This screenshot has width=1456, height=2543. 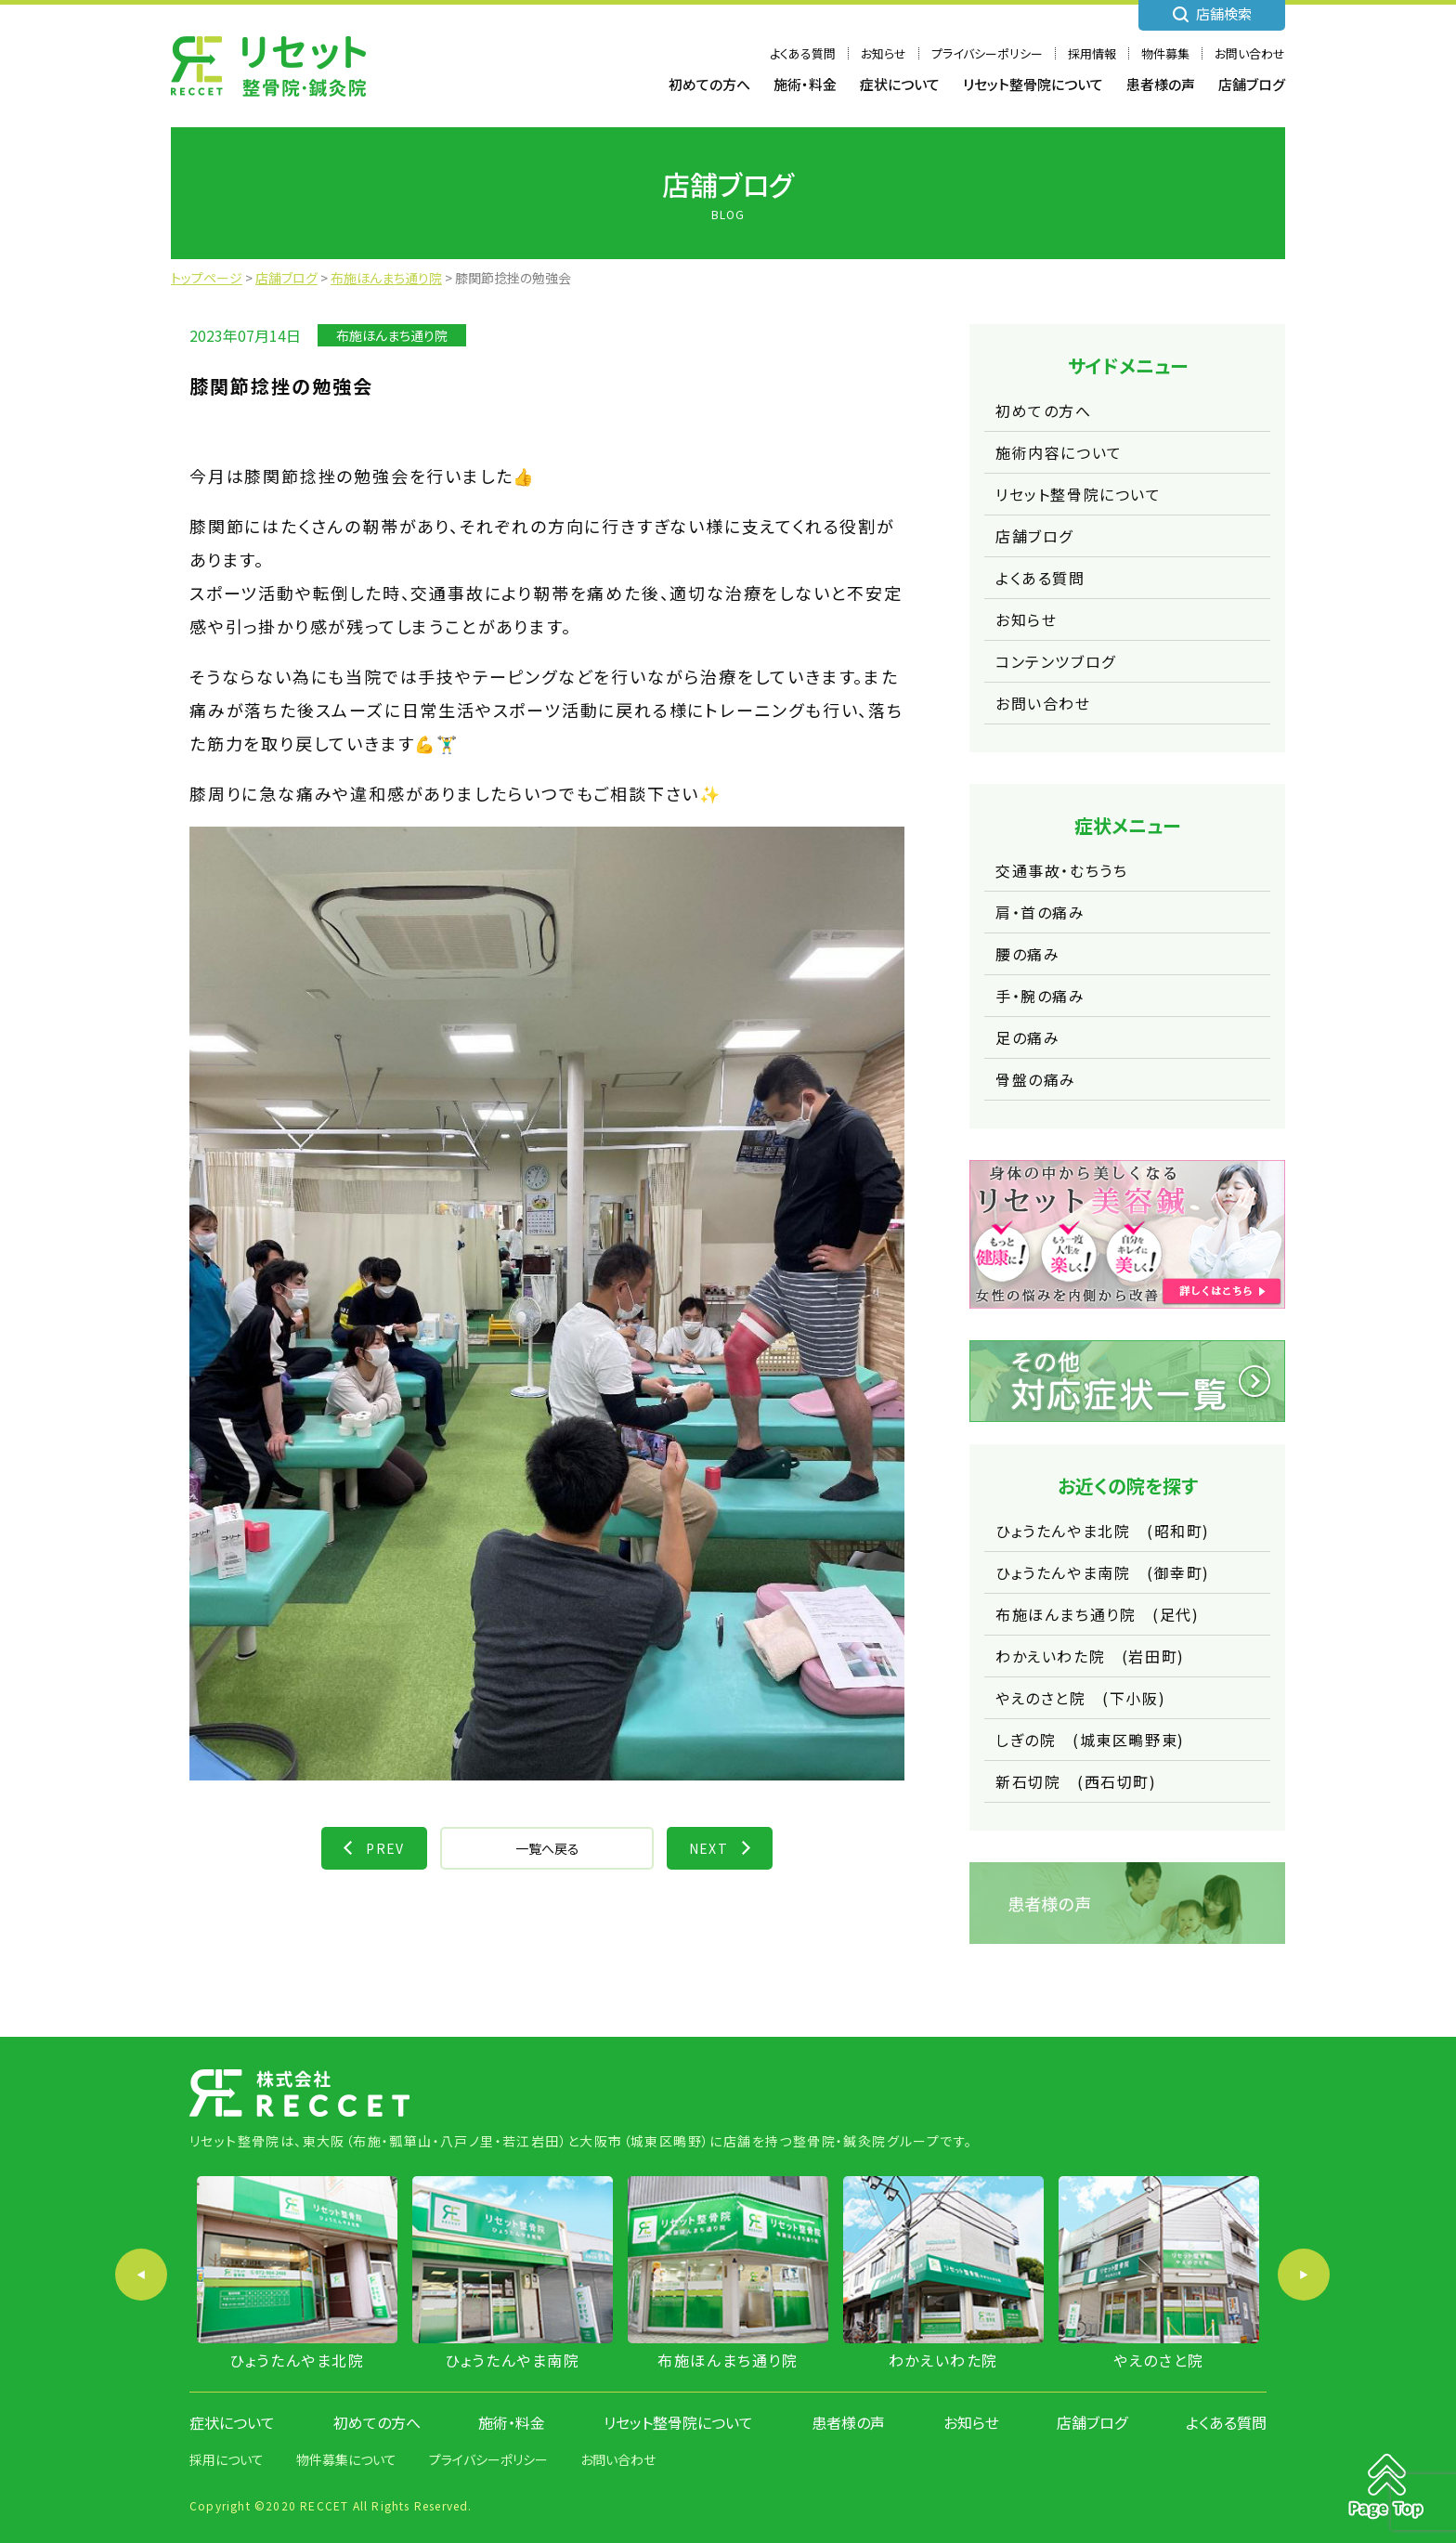 I want to click on 骨盤の痛み, so click(x=1035, y=1079).